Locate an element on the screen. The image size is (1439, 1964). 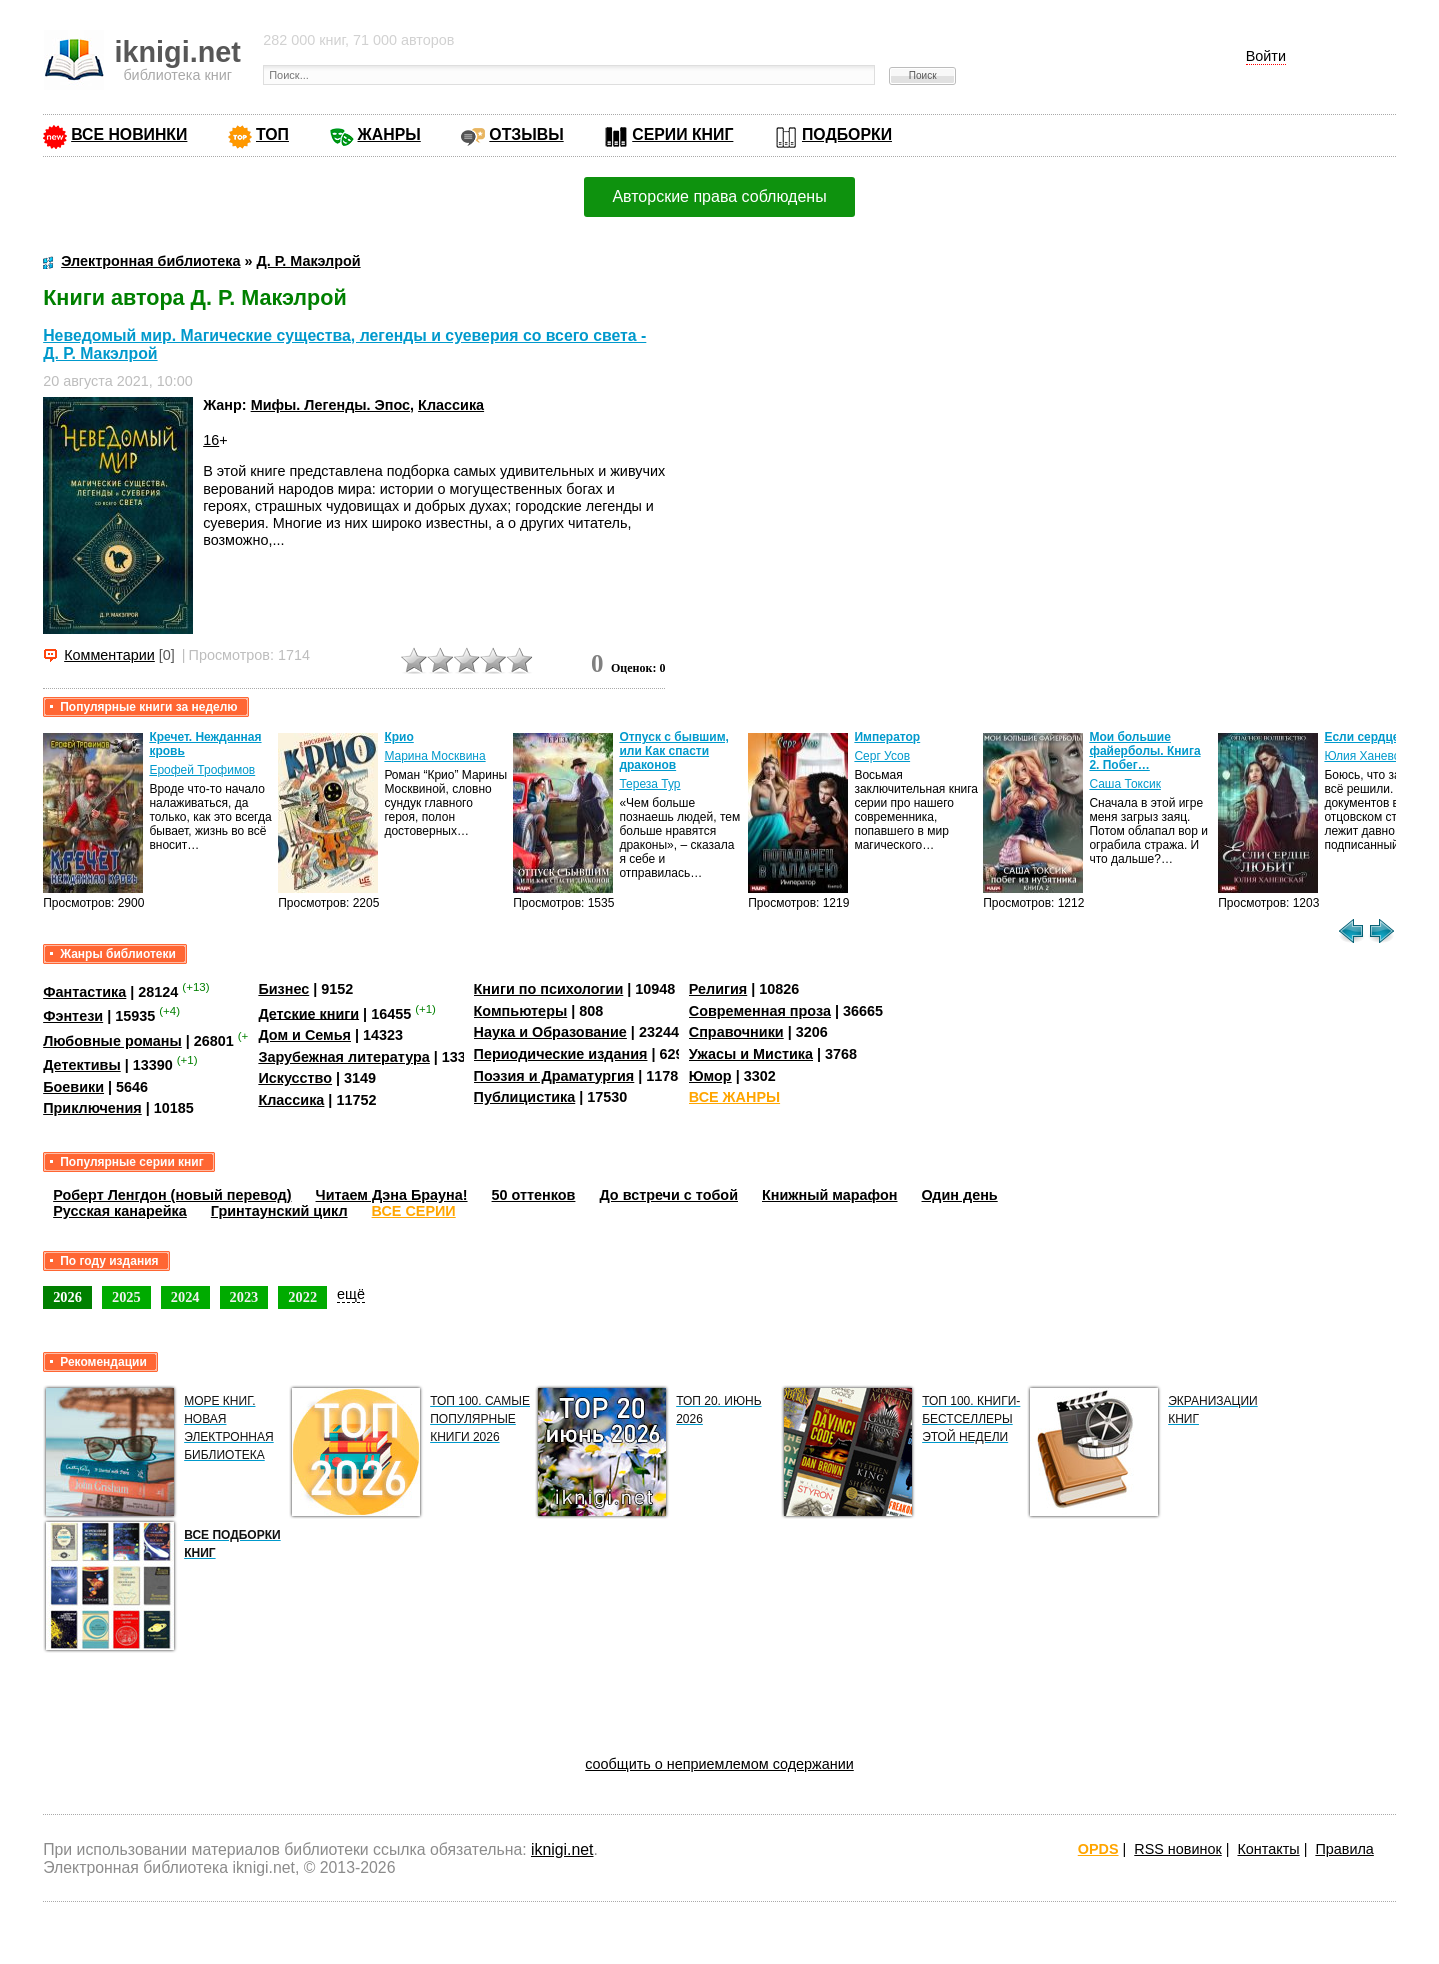
Марина Москвина is located at coordinates (434, 756).